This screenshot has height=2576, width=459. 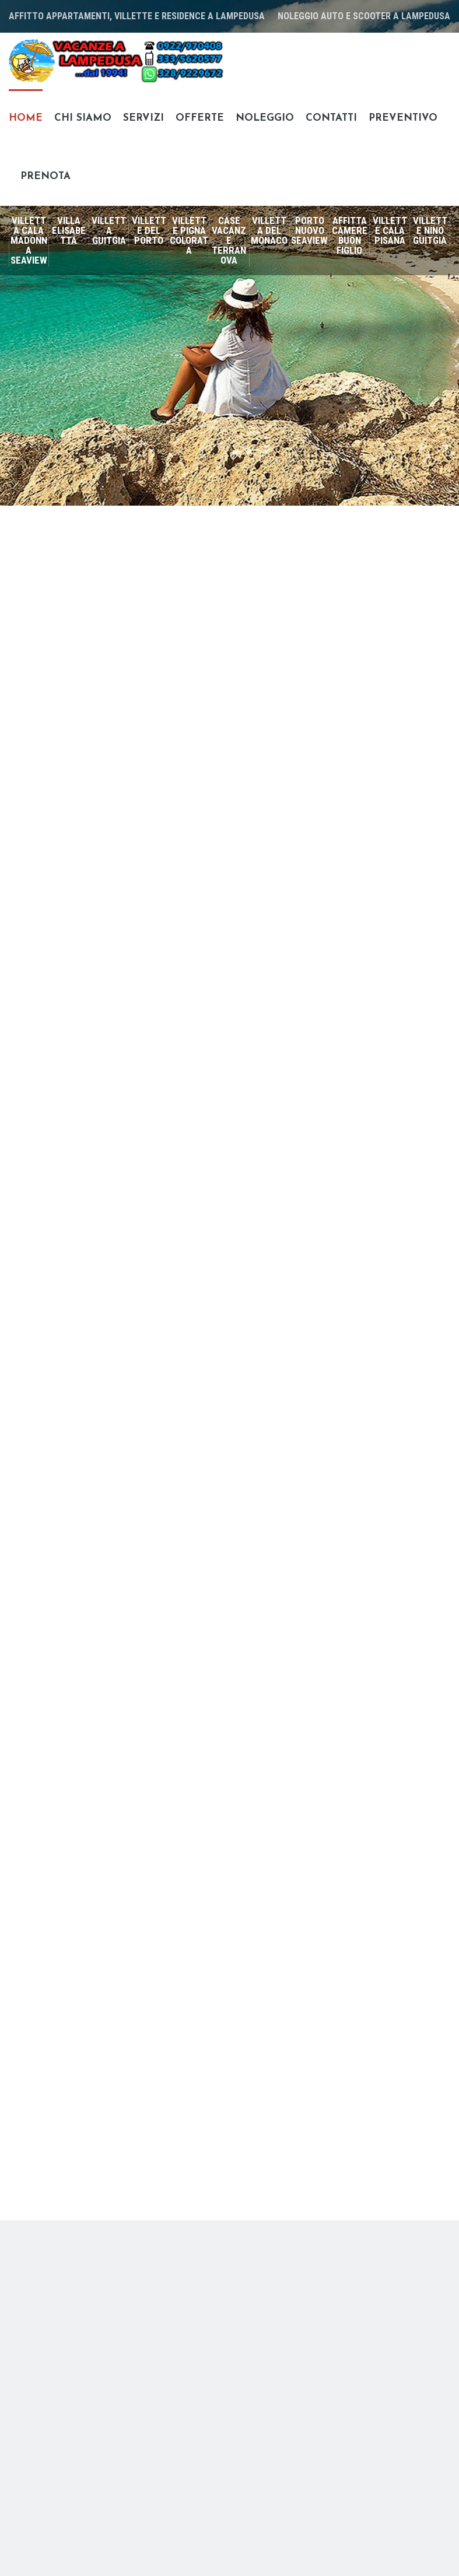 What do you see at coordinates (69, 230) in the screenshot?
I see `Villa Elisabetta` at bounding box center [69, 230].